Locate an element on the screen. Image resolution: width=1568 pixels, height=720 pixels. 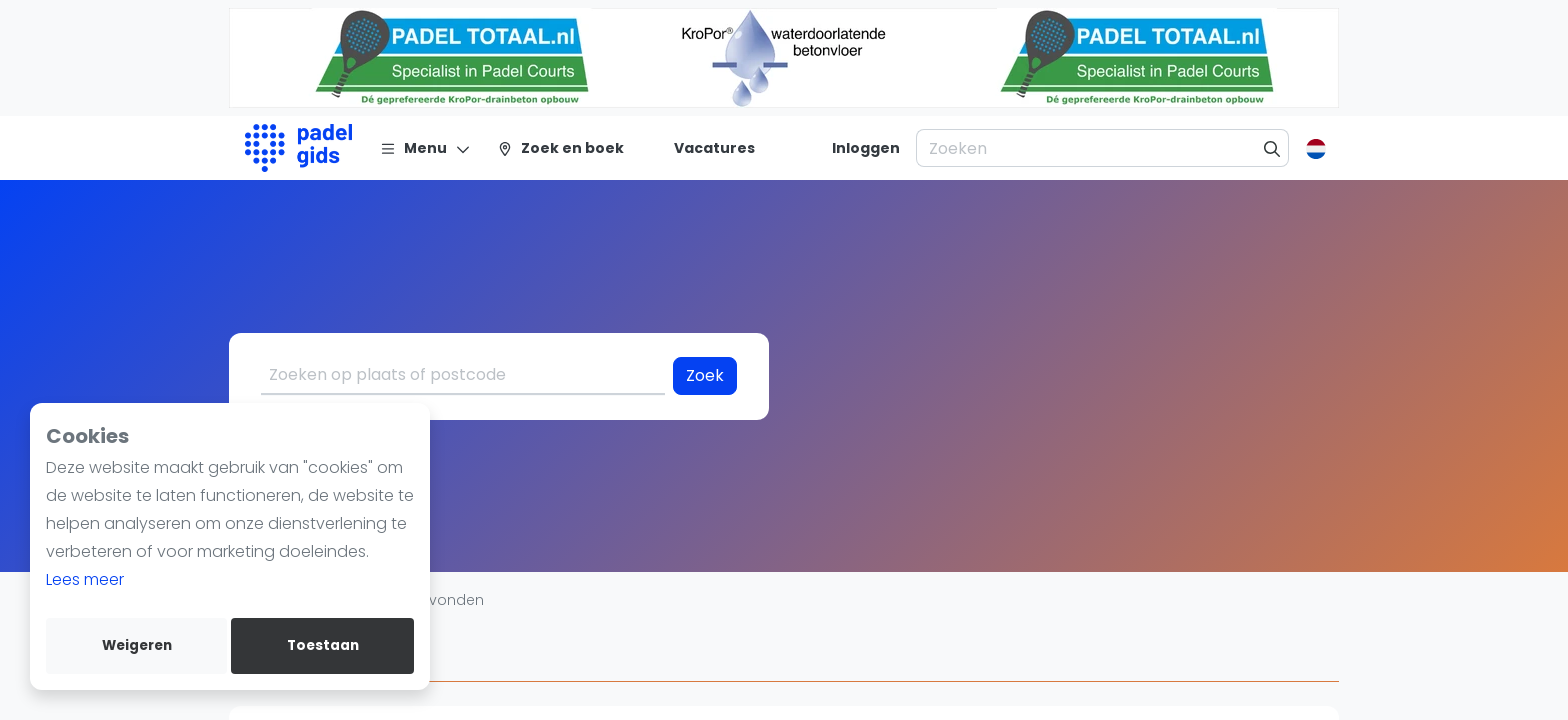
Zoek is located at coordinates (705, 375).